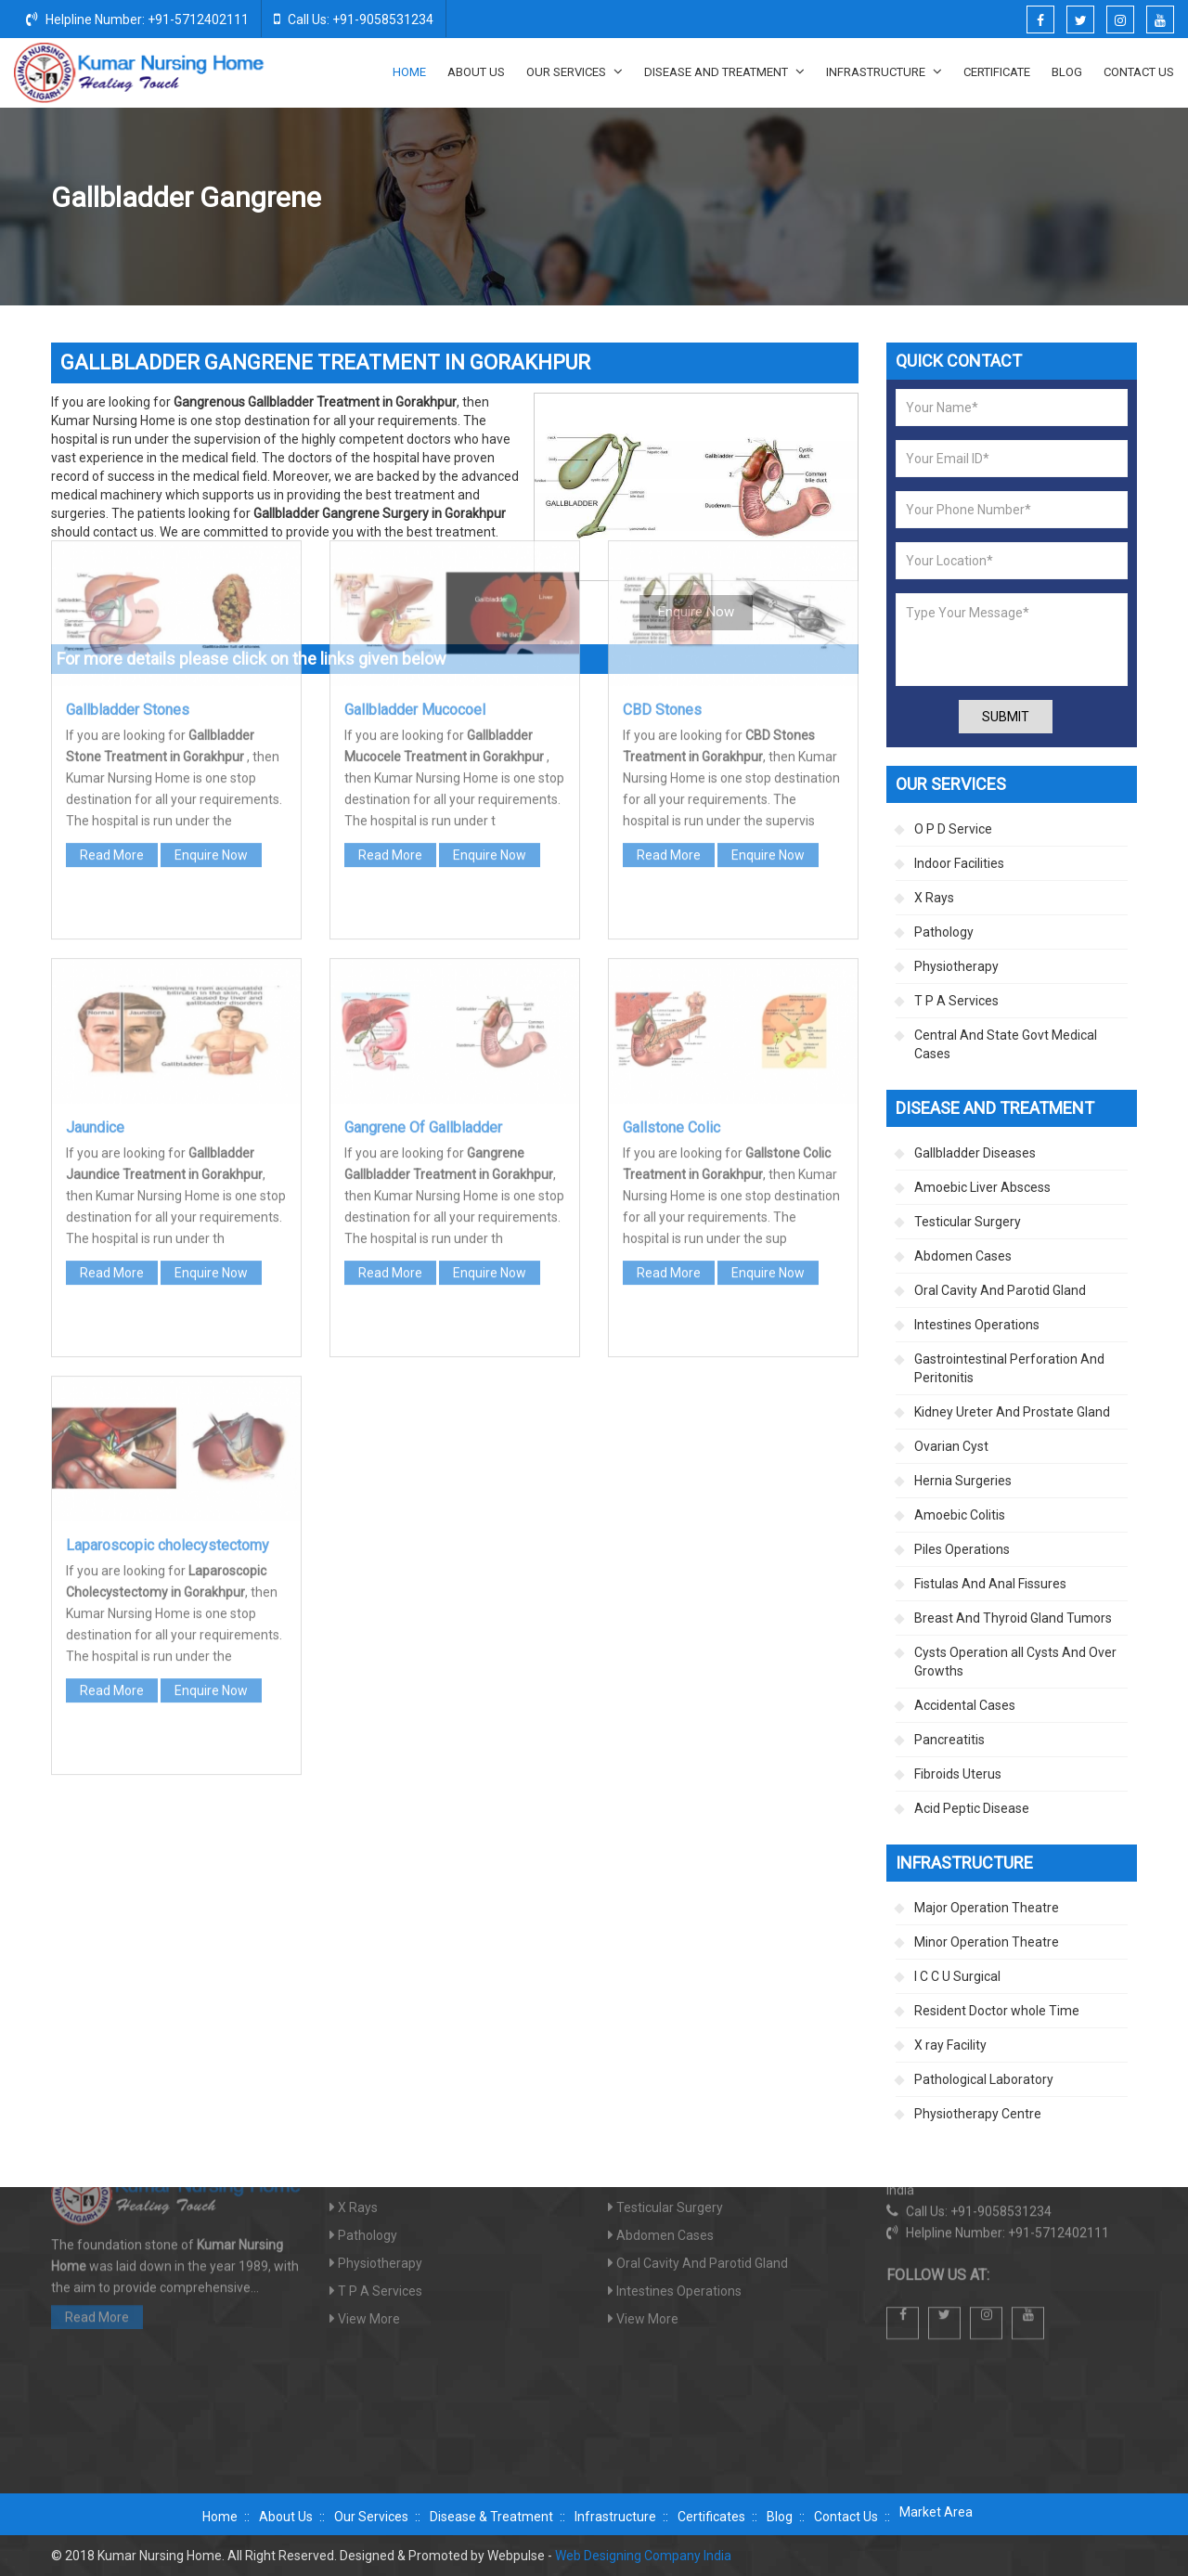 Image resolution: width=1188 pixels, height=2576 pixels. What do you see at coordinates (1067, 72) in the screenshot?
I see `Blog` at bounding box center [1067, 72].